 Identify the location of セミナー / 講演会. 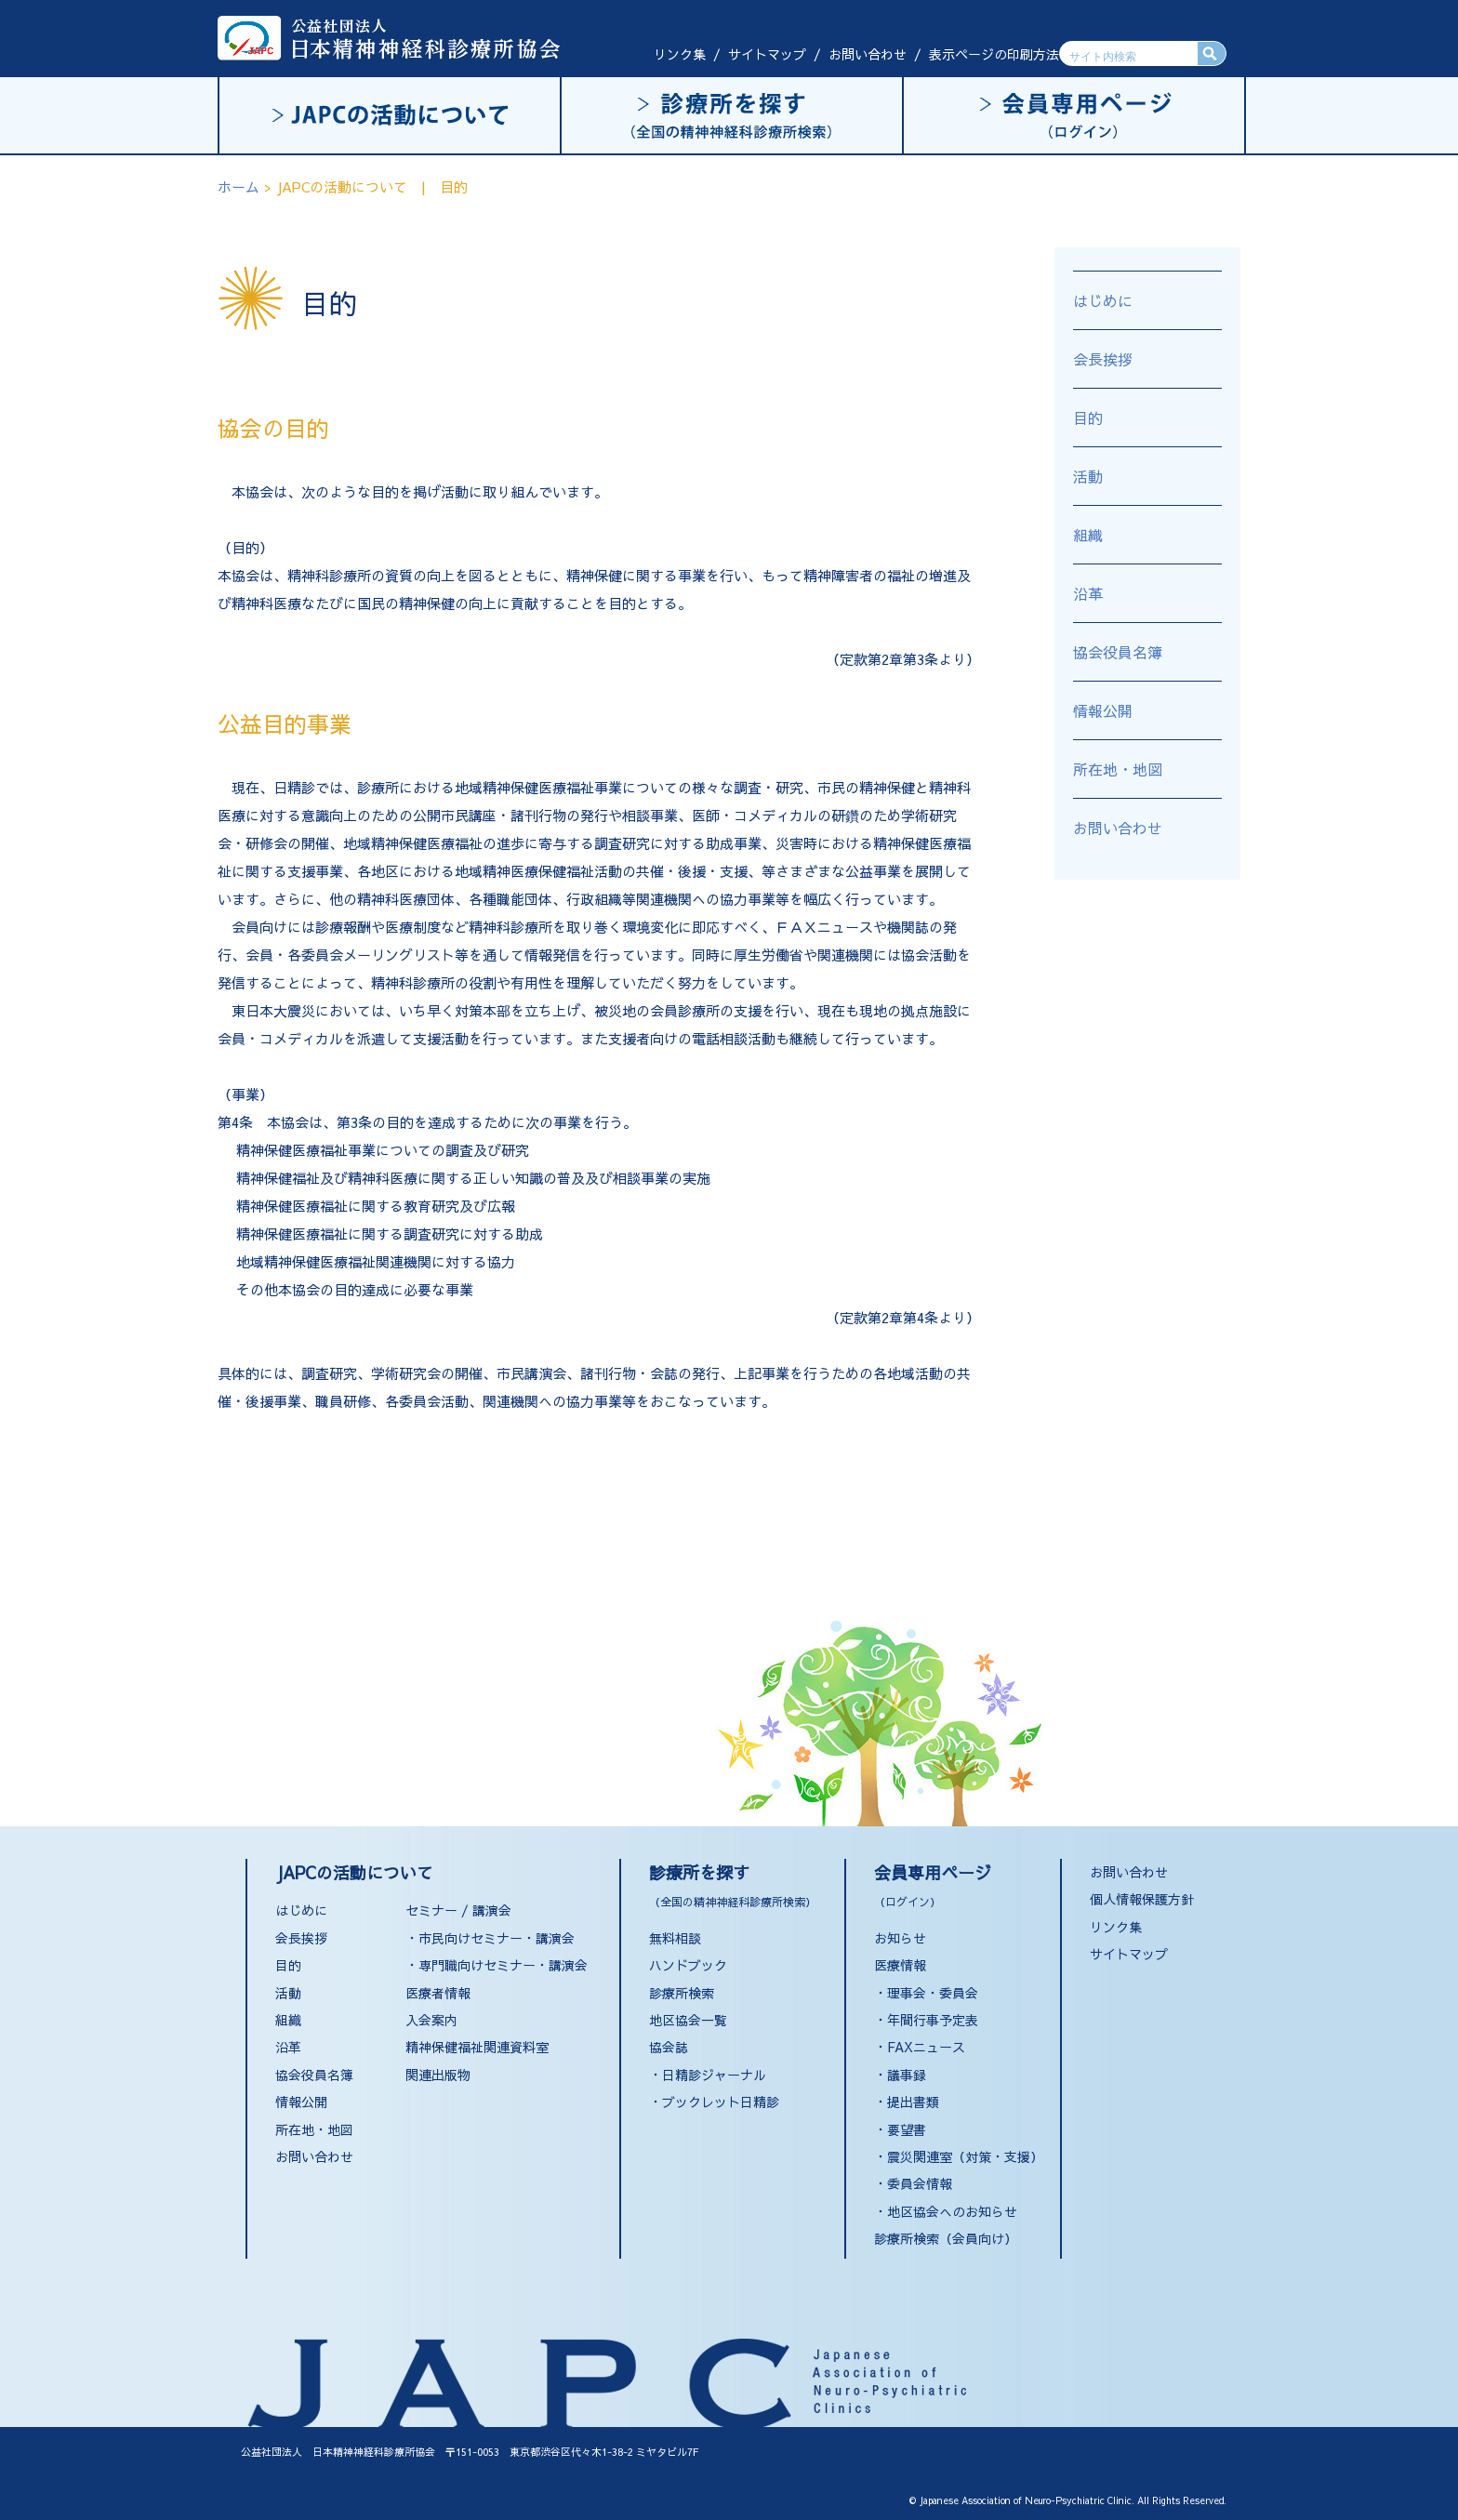
(458, 1910).